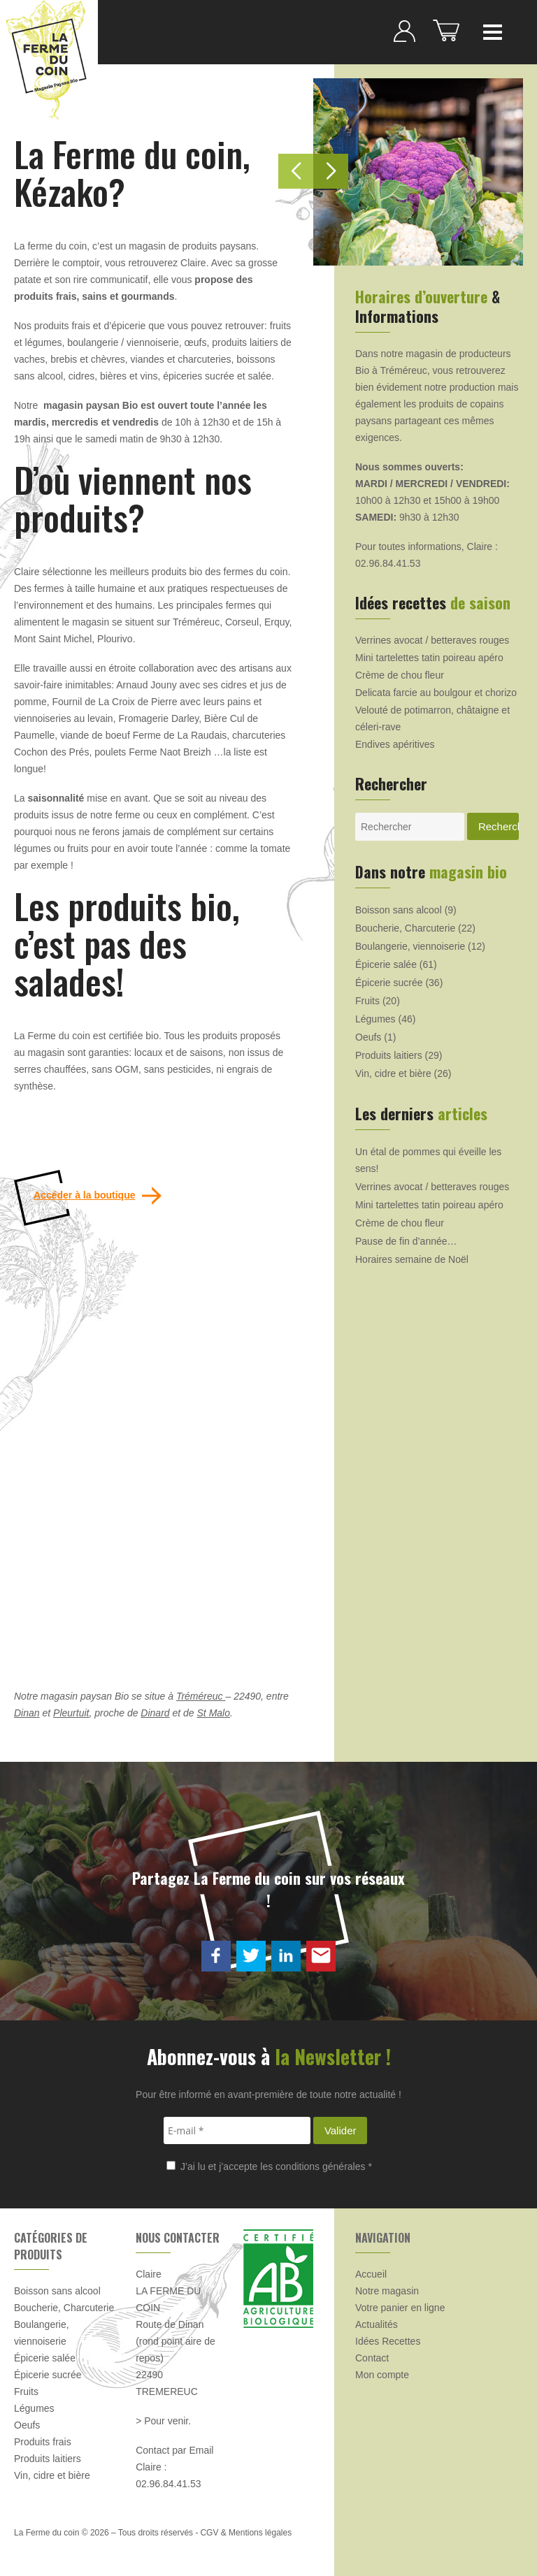 This screenshot has width=537, height=2576. Describe the element at coordinates (410, 946) in the screenshot. I see `Boulangerie, viennoiserie` at that location.